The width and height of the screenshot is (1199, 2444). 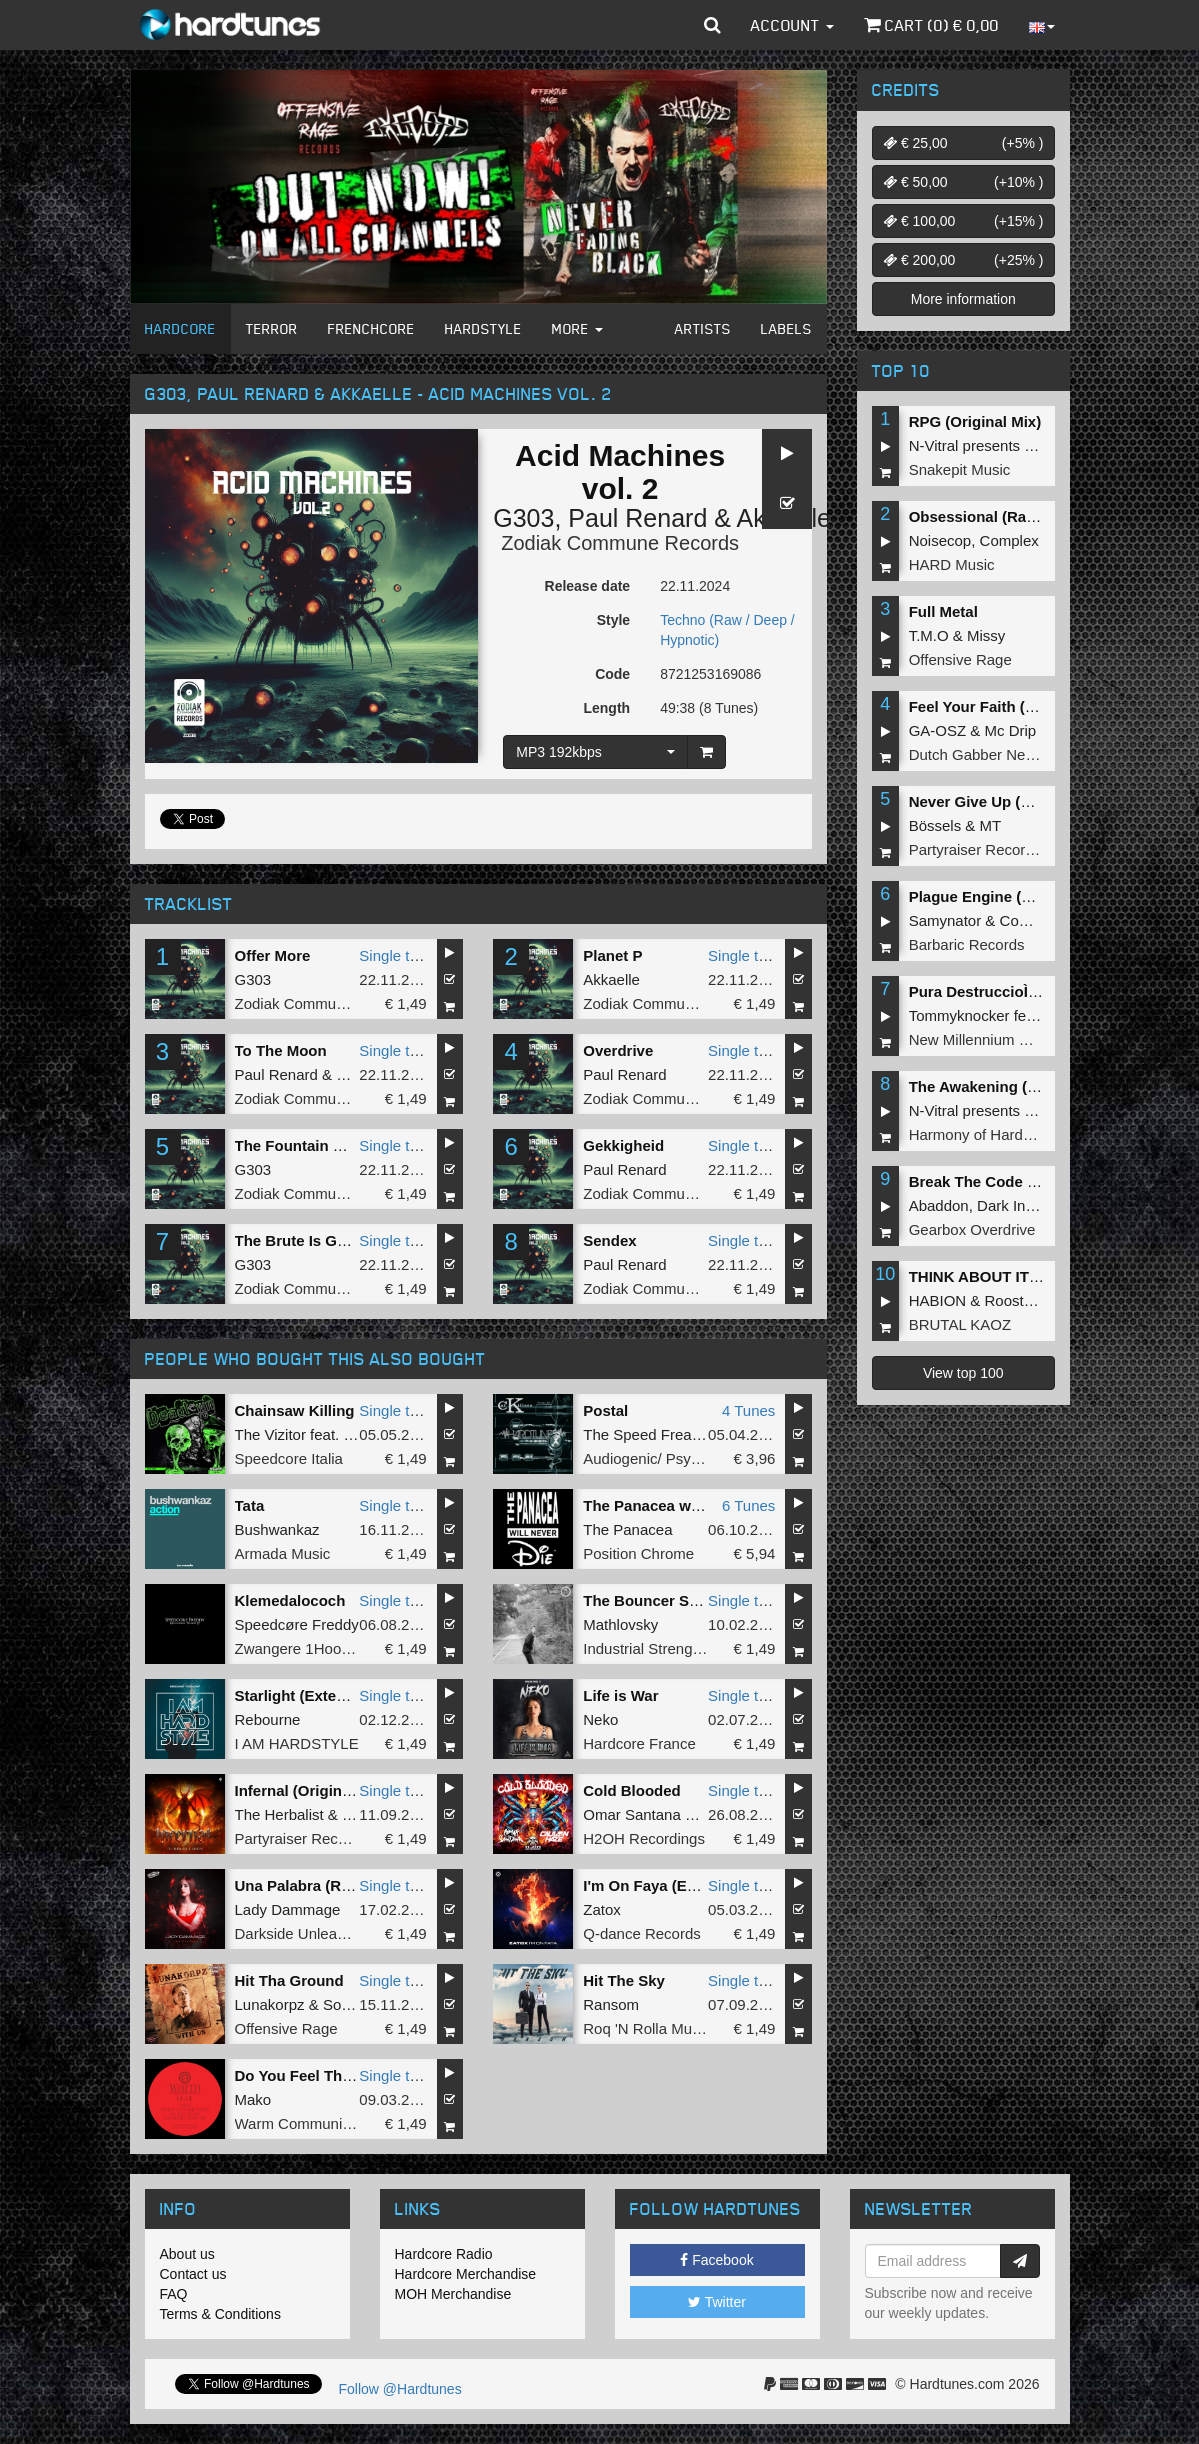 I want to click on Cart () €, so click(x=931, y=25).